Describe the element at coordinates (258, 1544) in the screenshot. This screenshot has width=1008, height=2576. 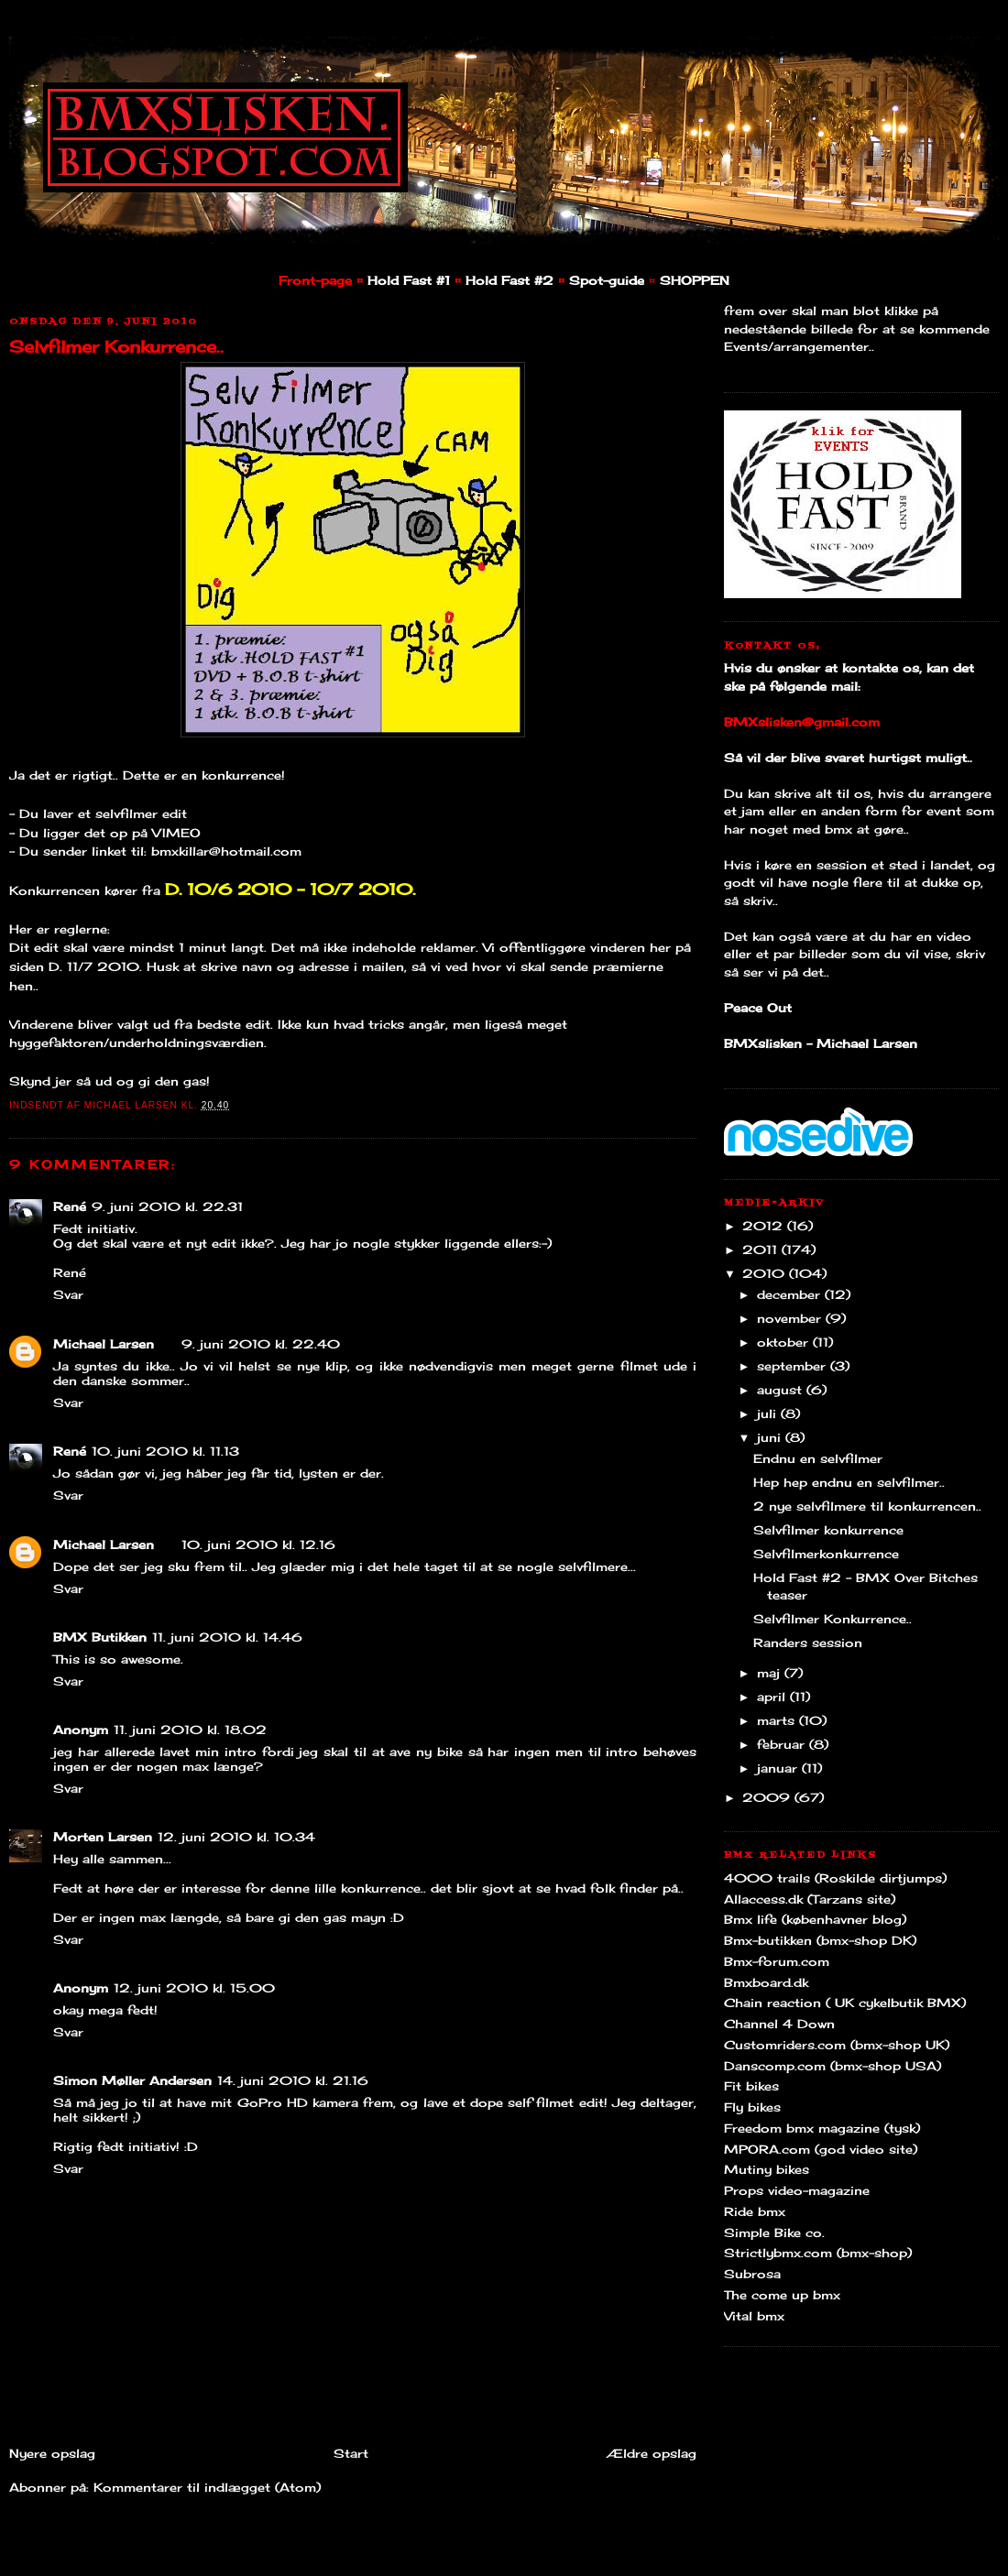
I see `10. juni 2010 kl. 12.16` at that location.